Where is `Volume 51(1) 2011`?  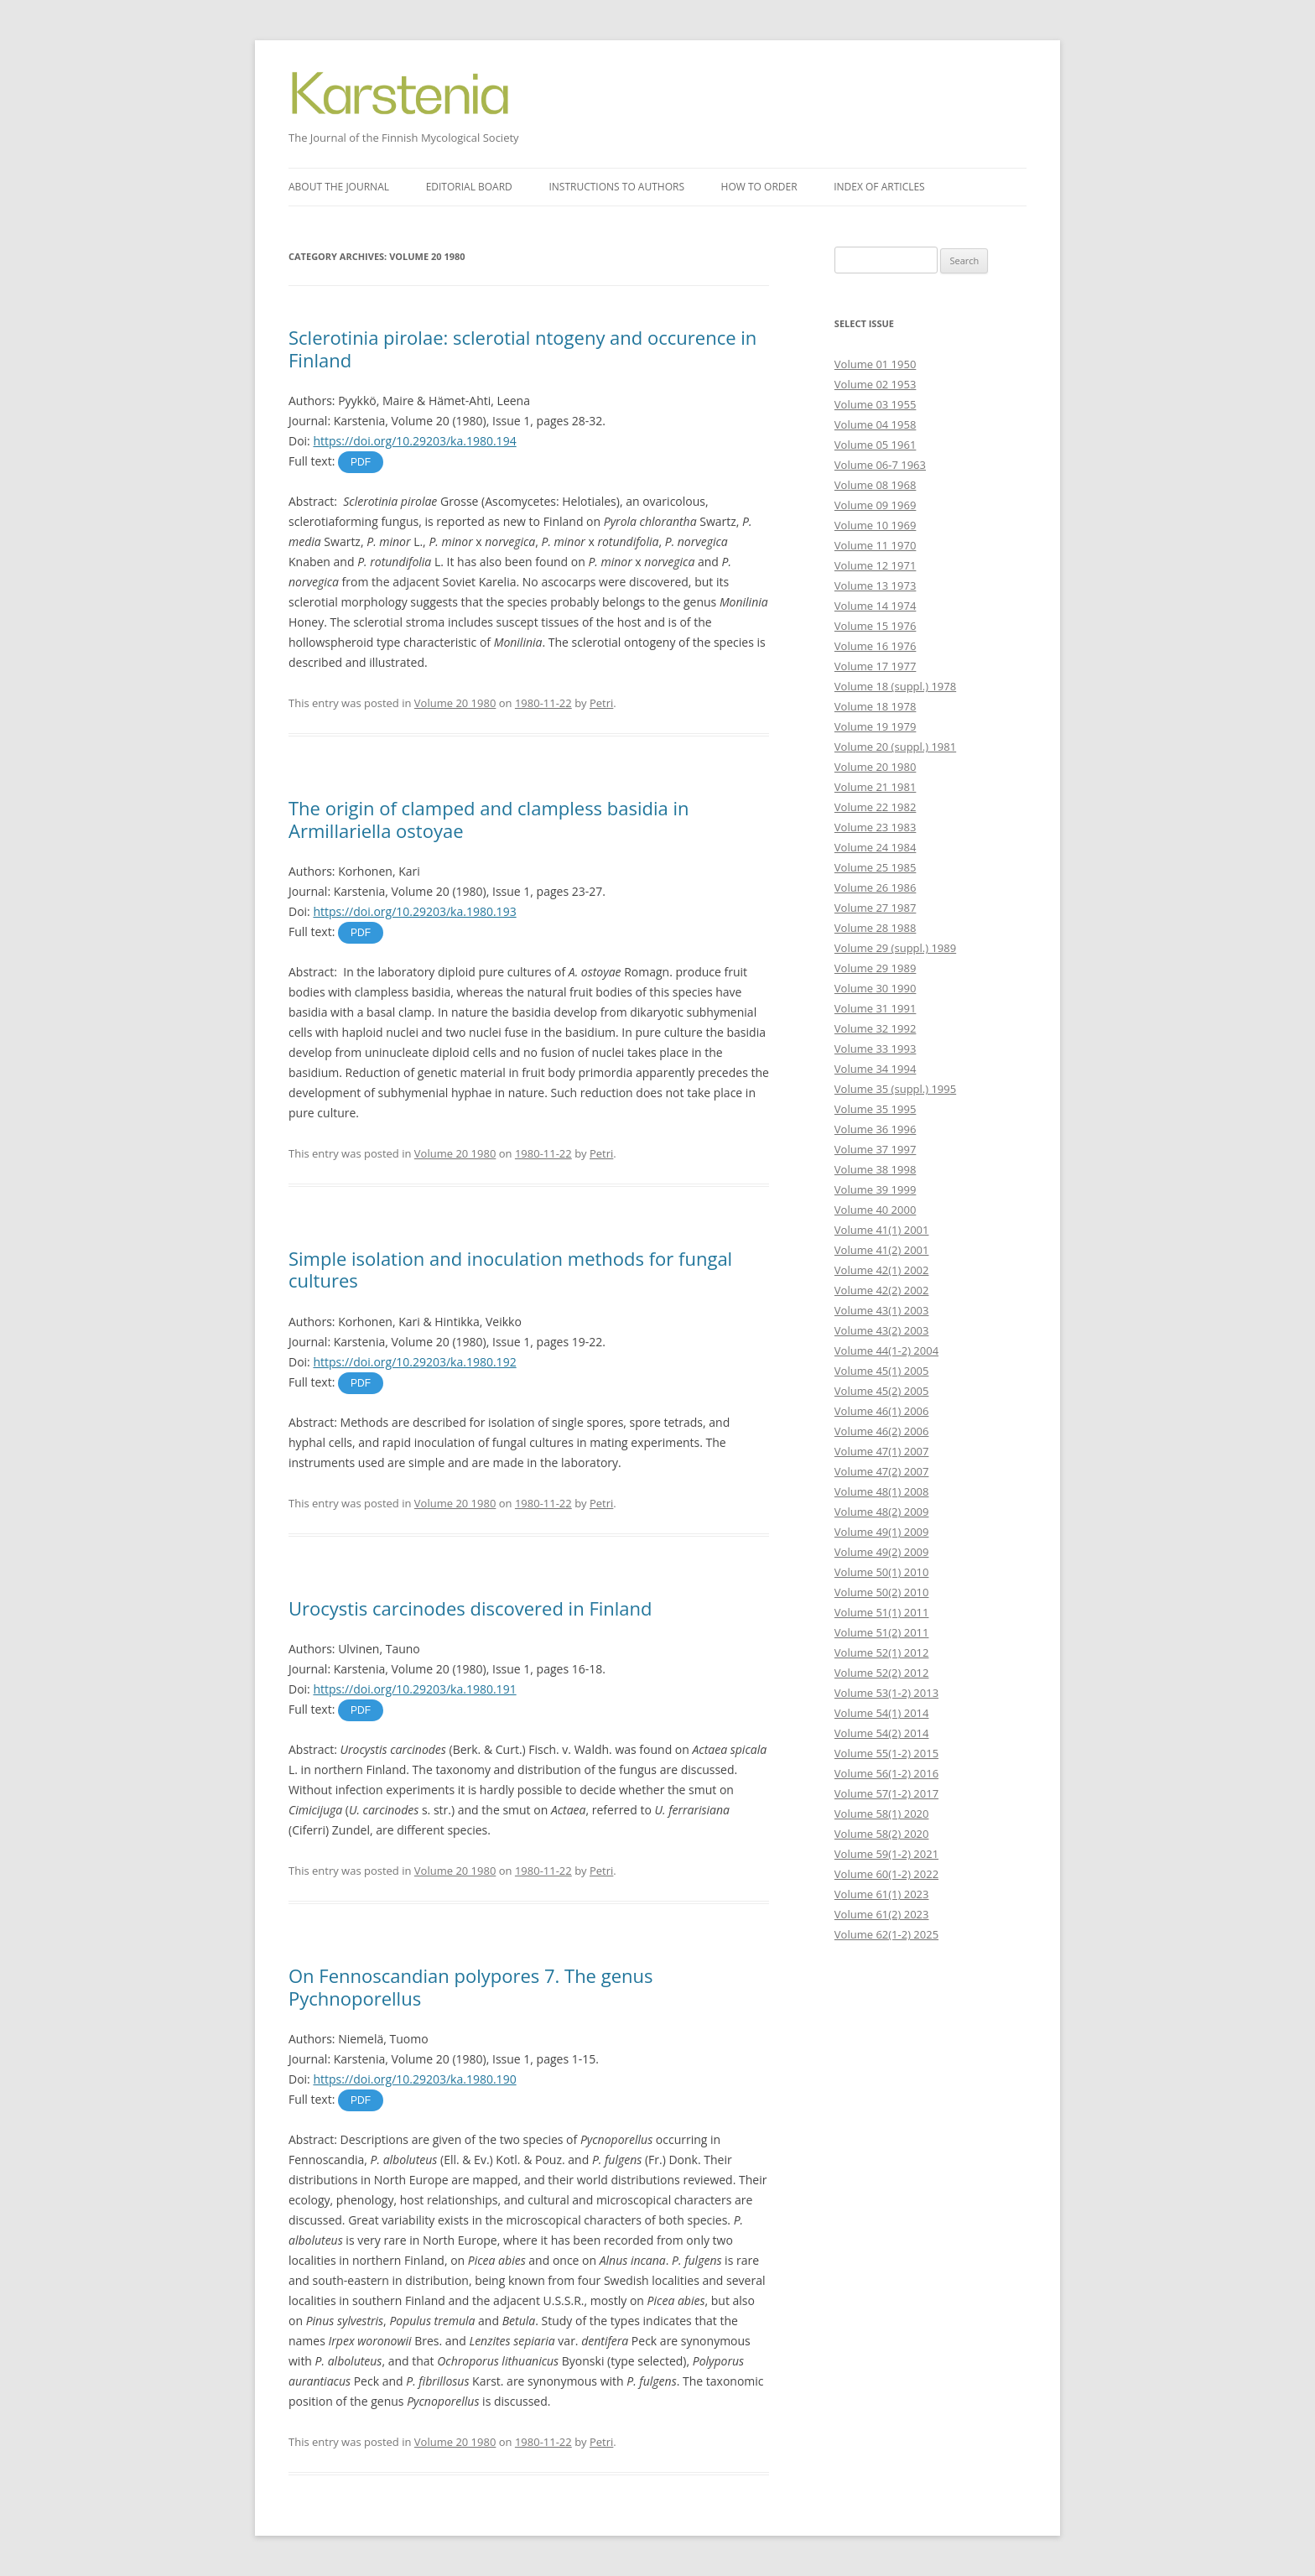 Volume 51(1) 2011 is located at coordinates (881, 1612).